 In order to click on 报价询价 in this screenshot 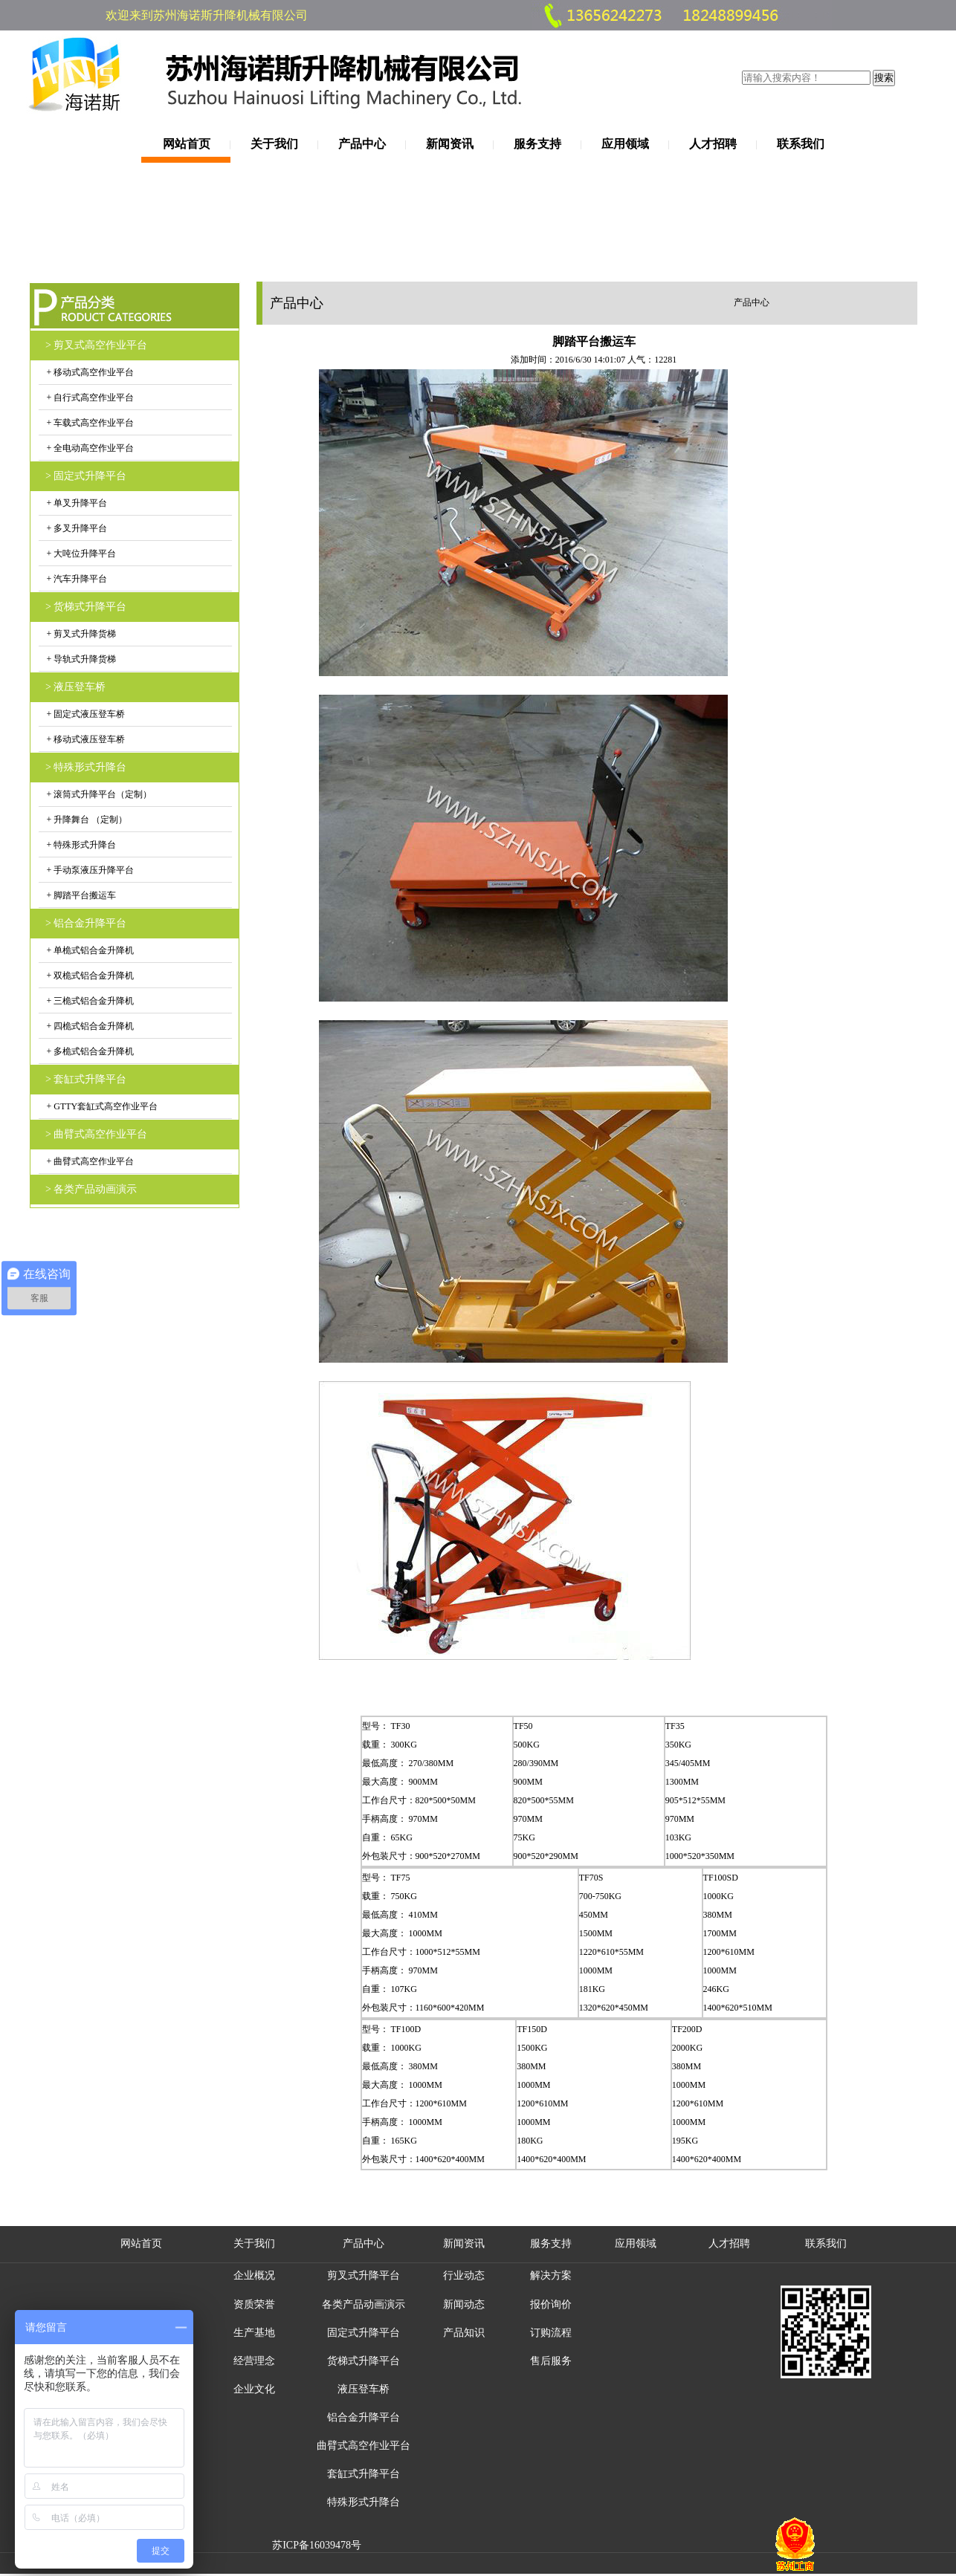, I will do `click(551, 2304)`.